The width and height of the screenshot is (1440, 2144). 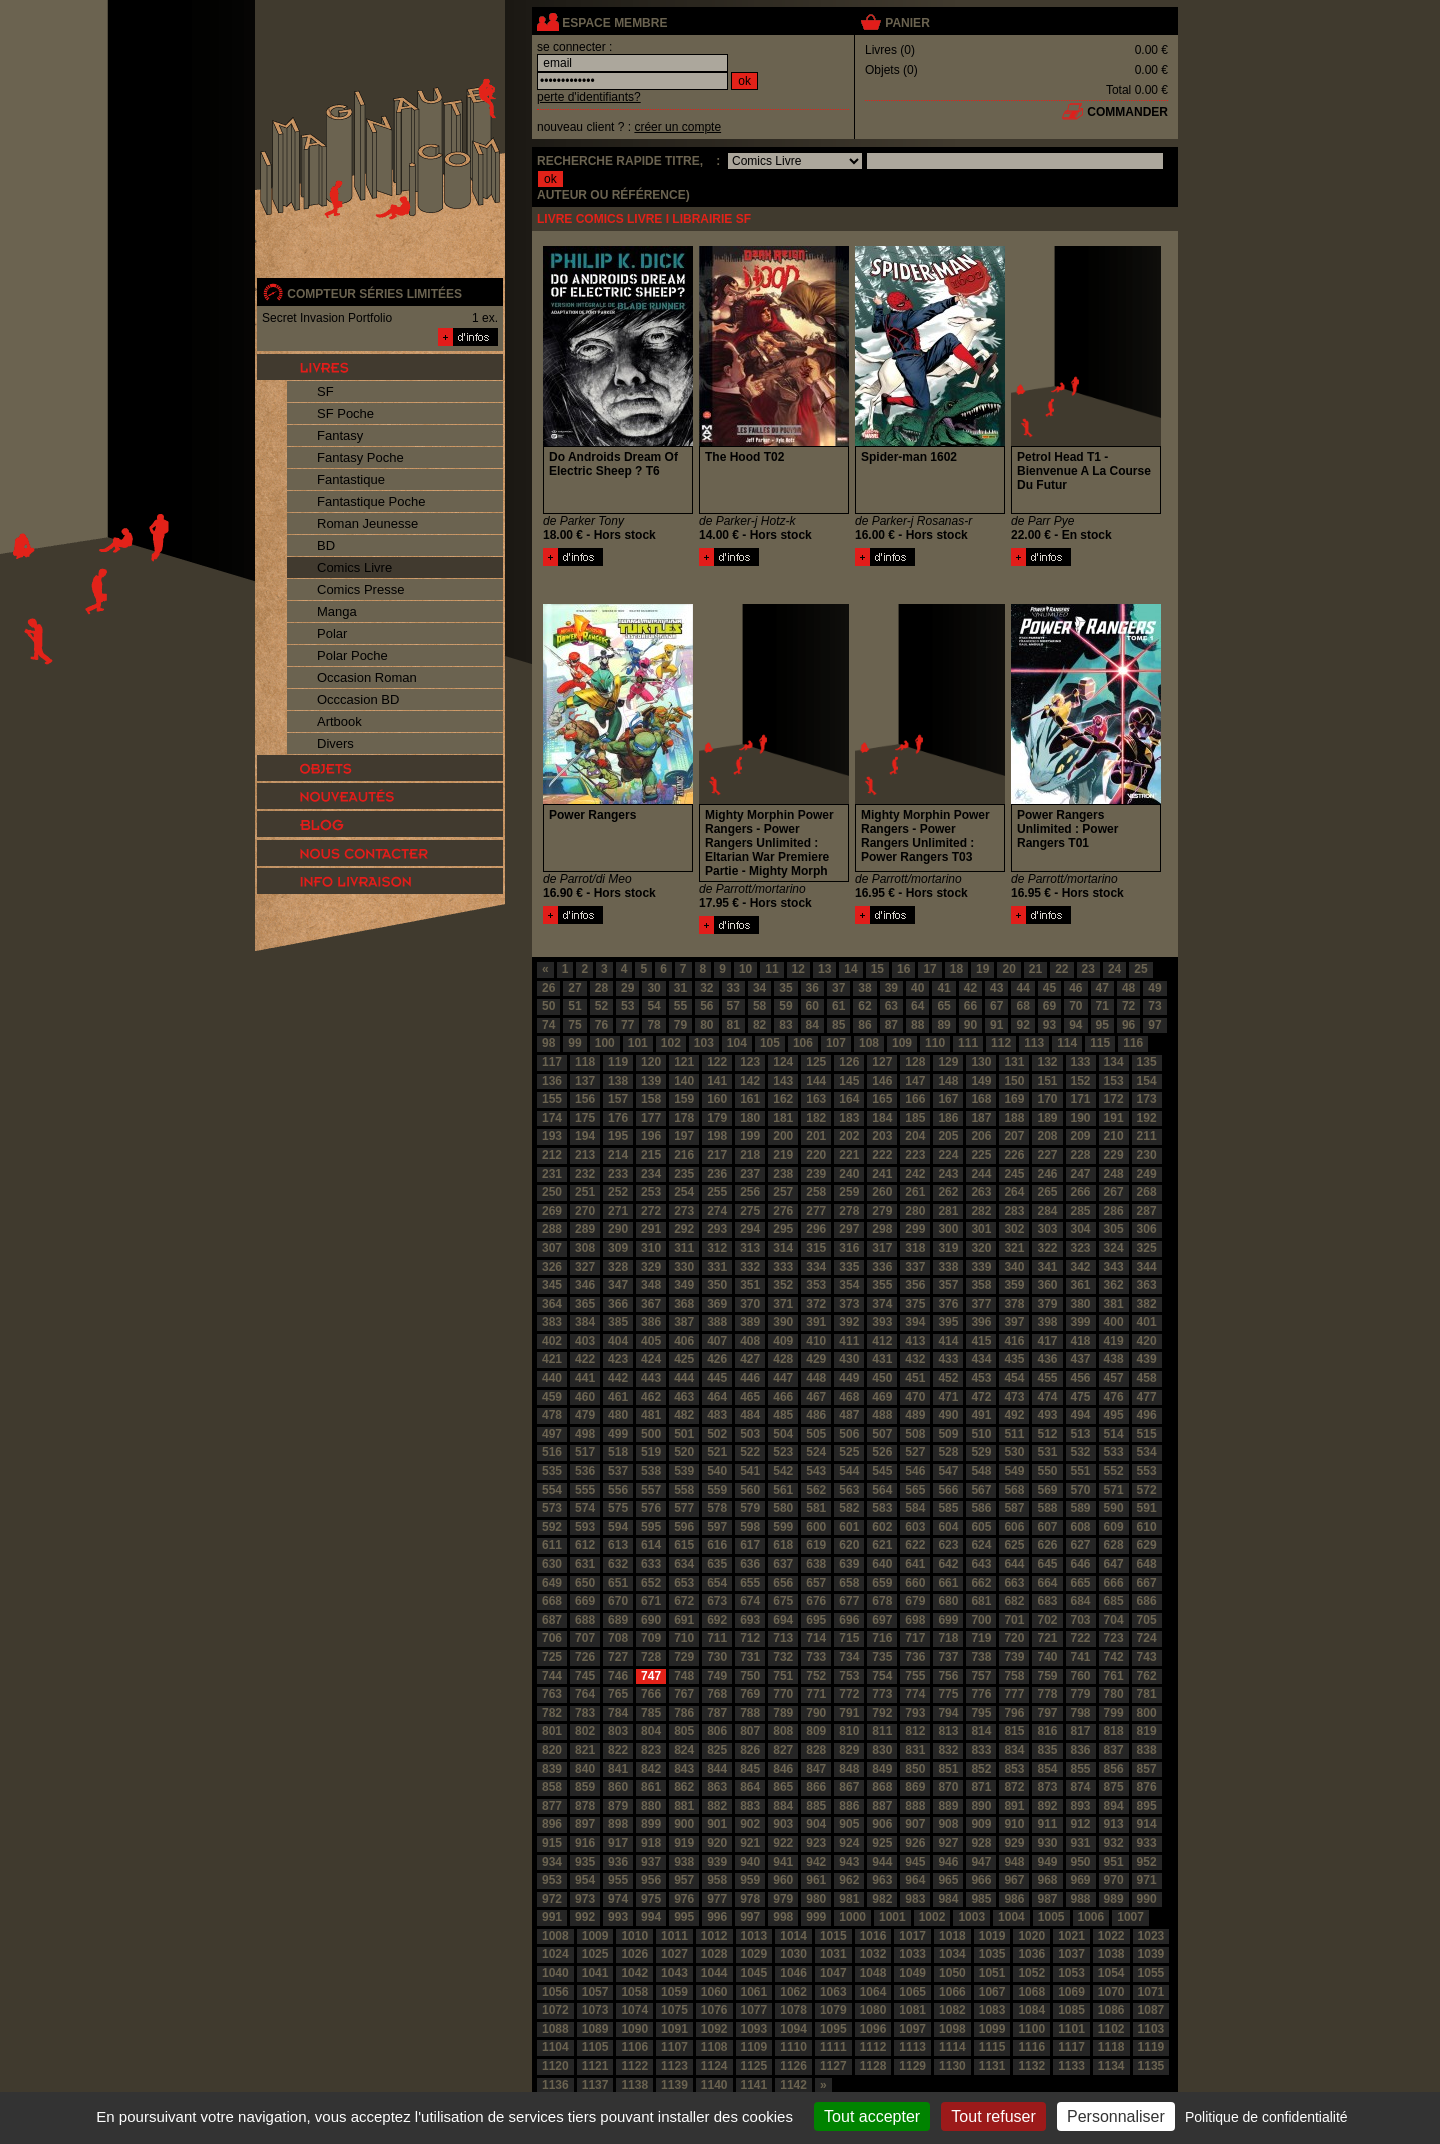 What do you see at coordinates (812, 1006) in the screenshot?
I see `60` at bounding box center [812, 1006].